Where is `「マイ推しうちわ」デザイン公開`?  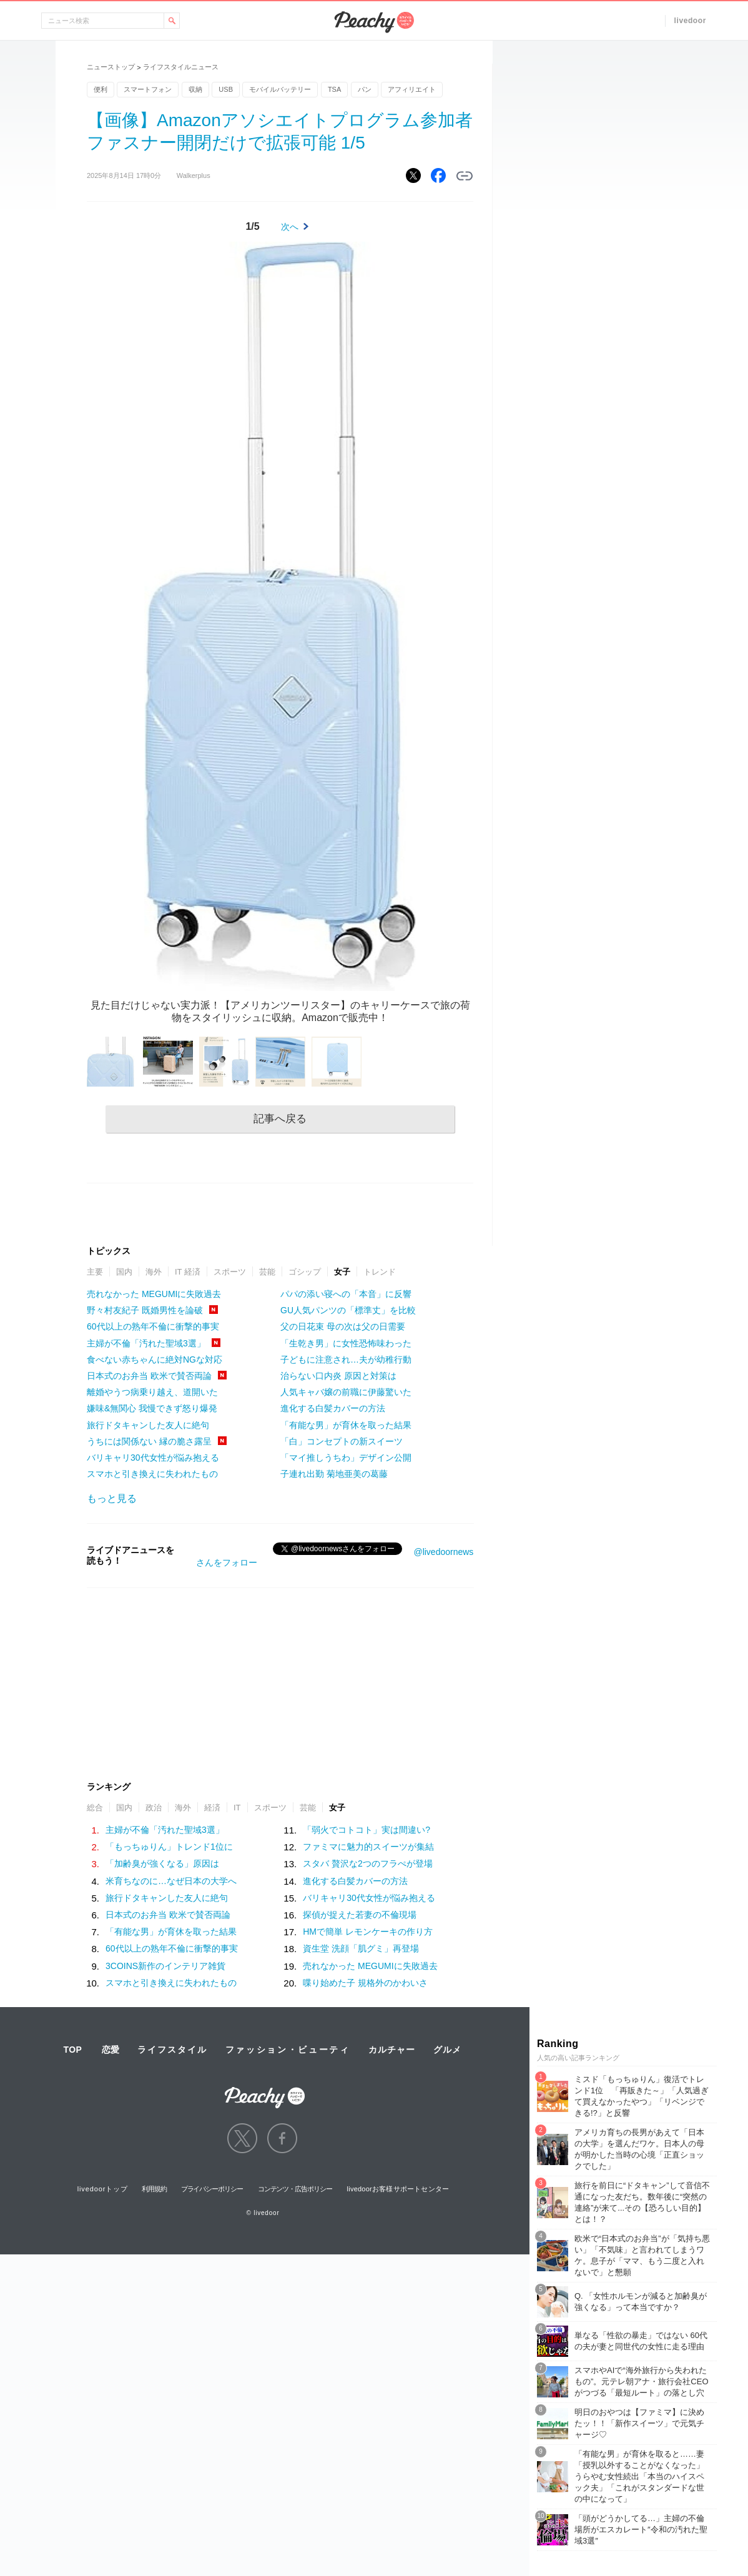
「マイ推しうちわ」デザイン公開 is located at coordinates (345, 1458).